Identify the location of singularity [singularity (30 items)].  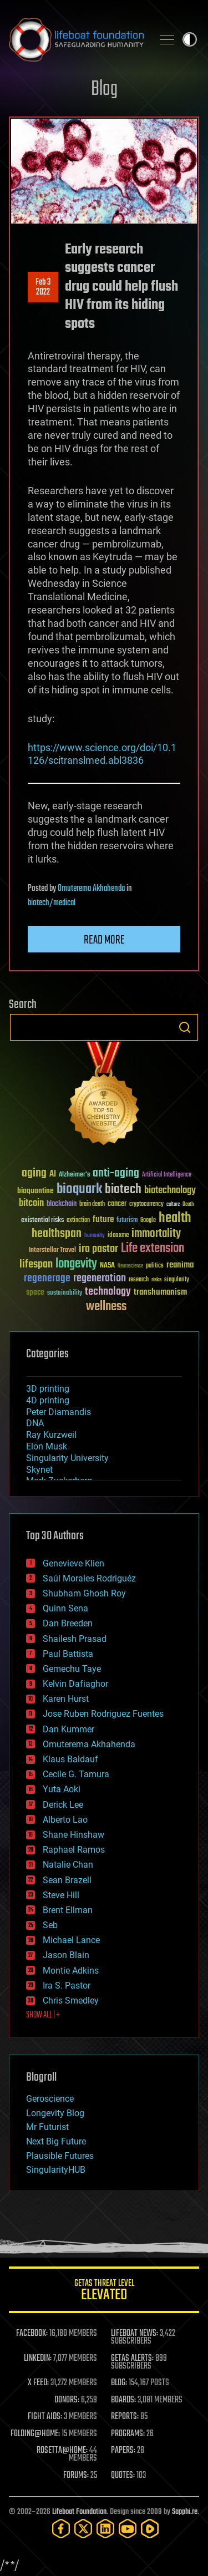
(176, 1280).